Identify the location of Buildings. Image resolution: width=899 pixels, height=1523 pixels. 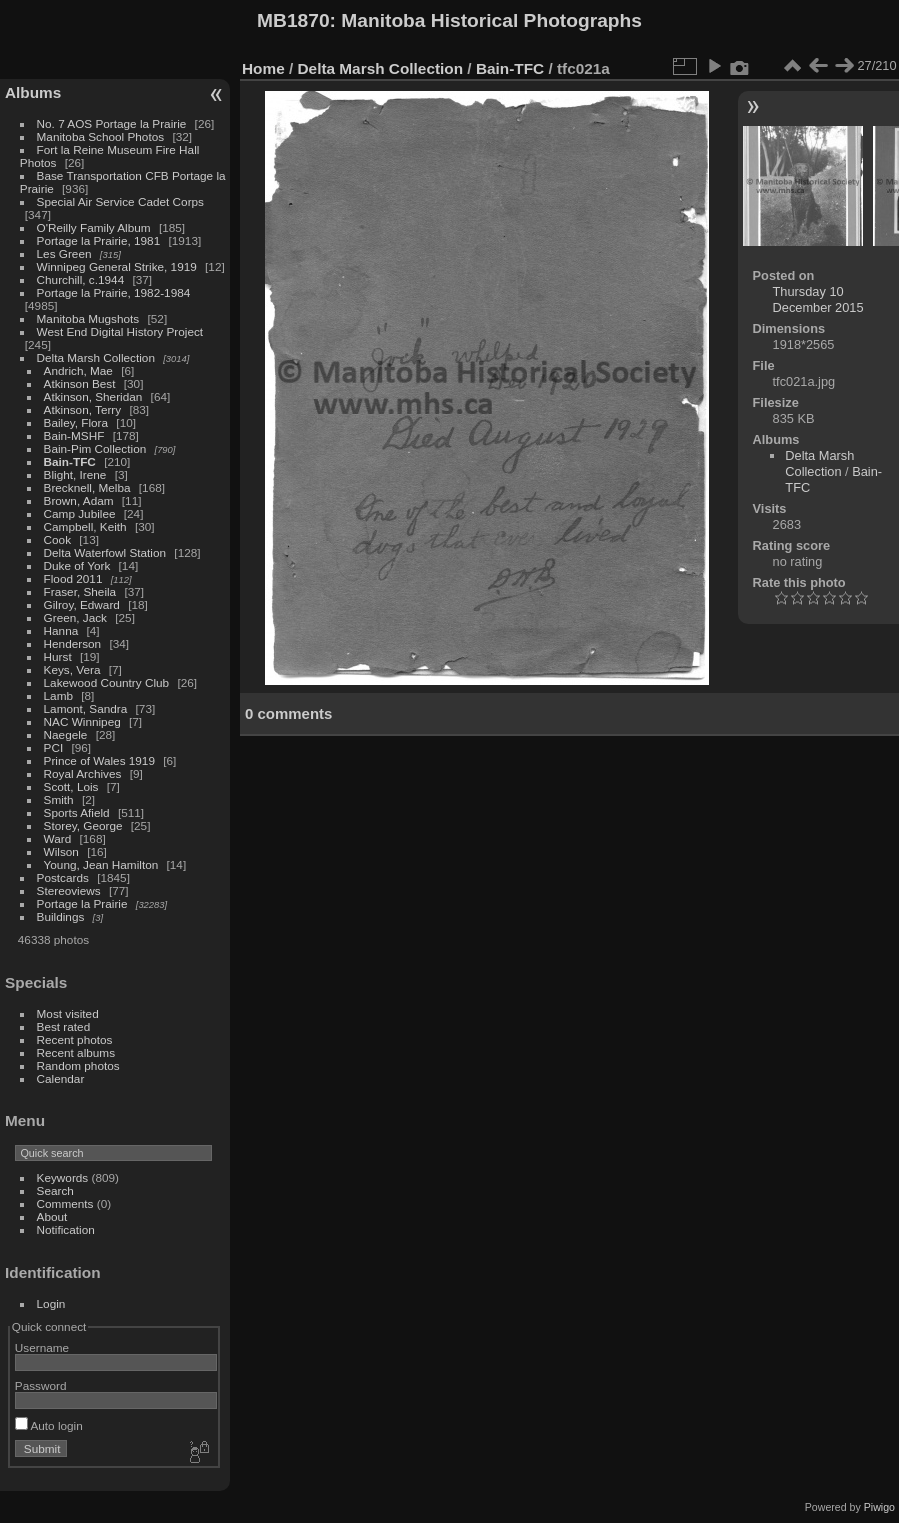
(61, 916).